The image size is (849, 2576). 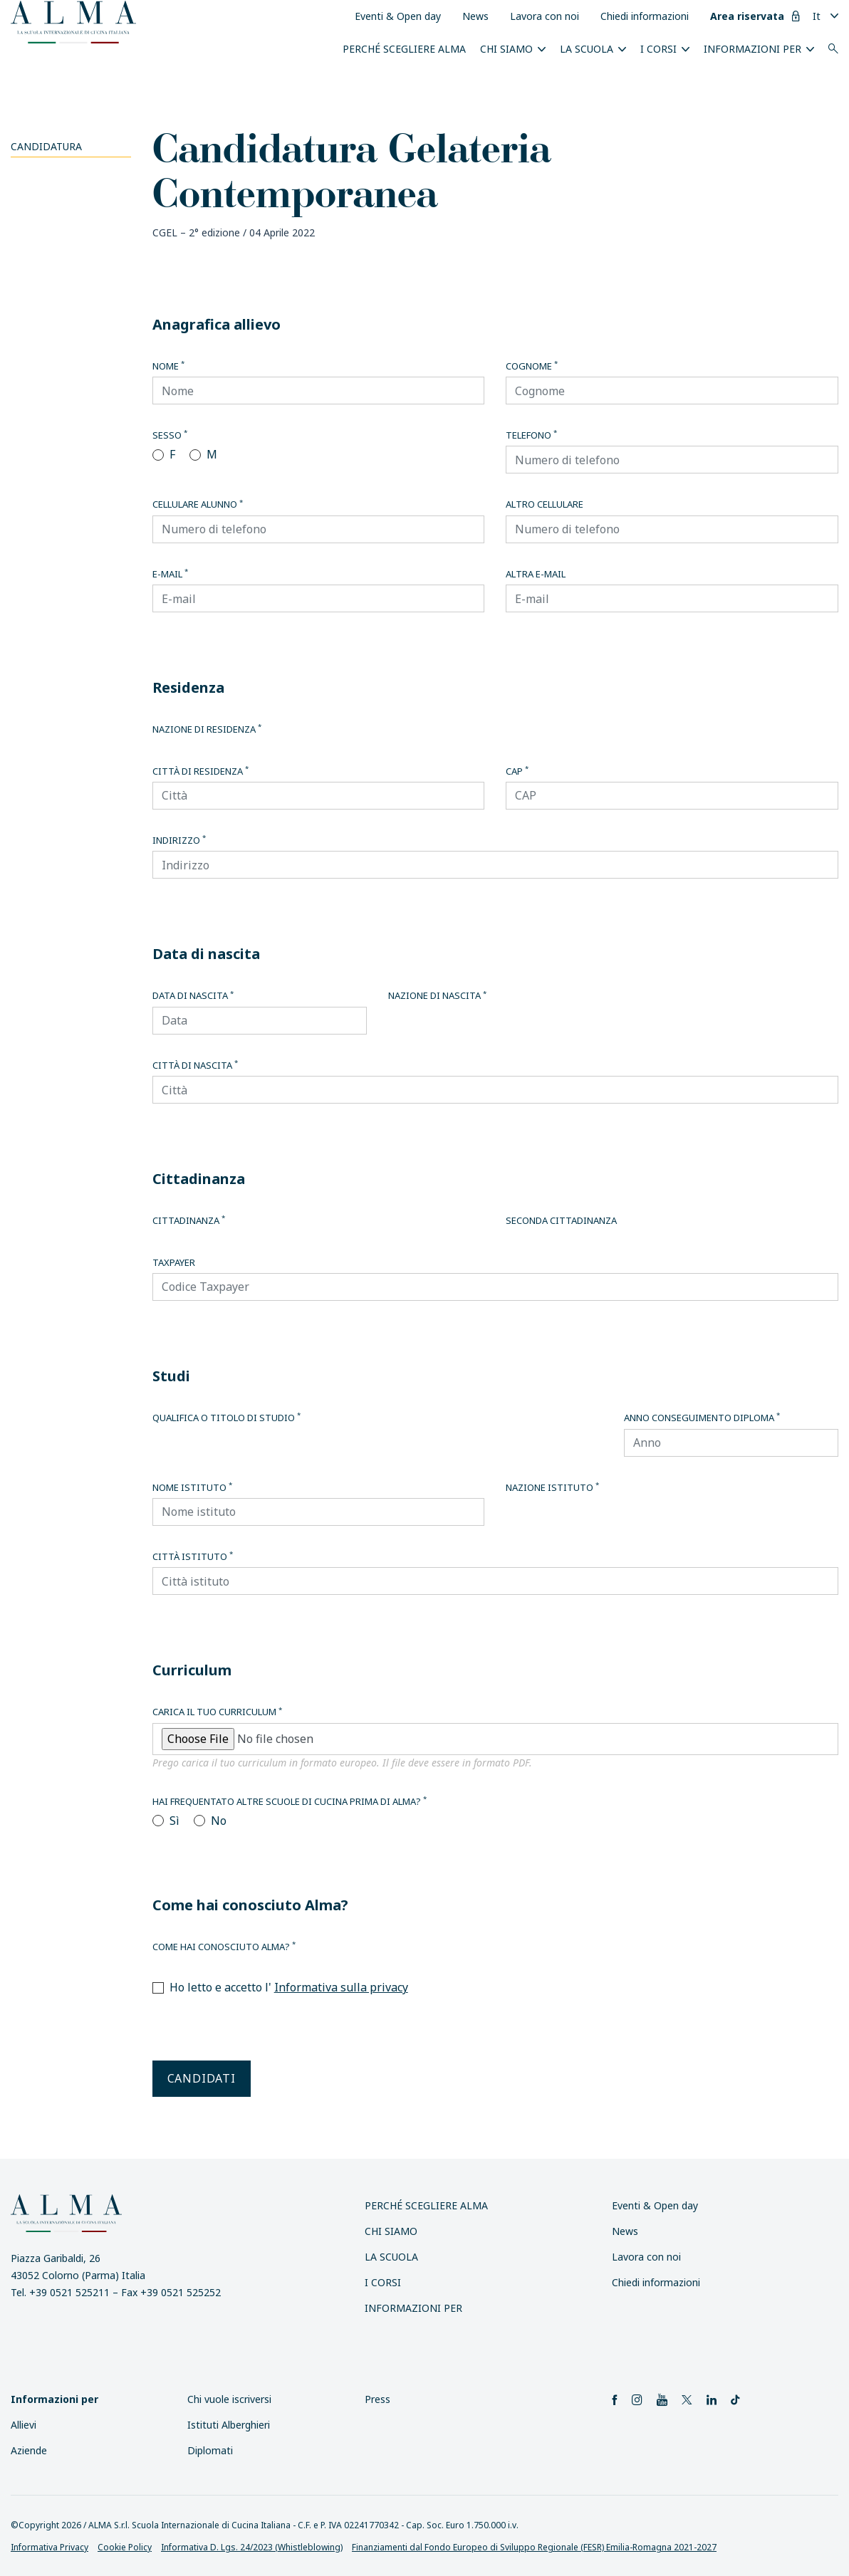 I want to click on Nazione istituto, so click(x=552, y=1487).